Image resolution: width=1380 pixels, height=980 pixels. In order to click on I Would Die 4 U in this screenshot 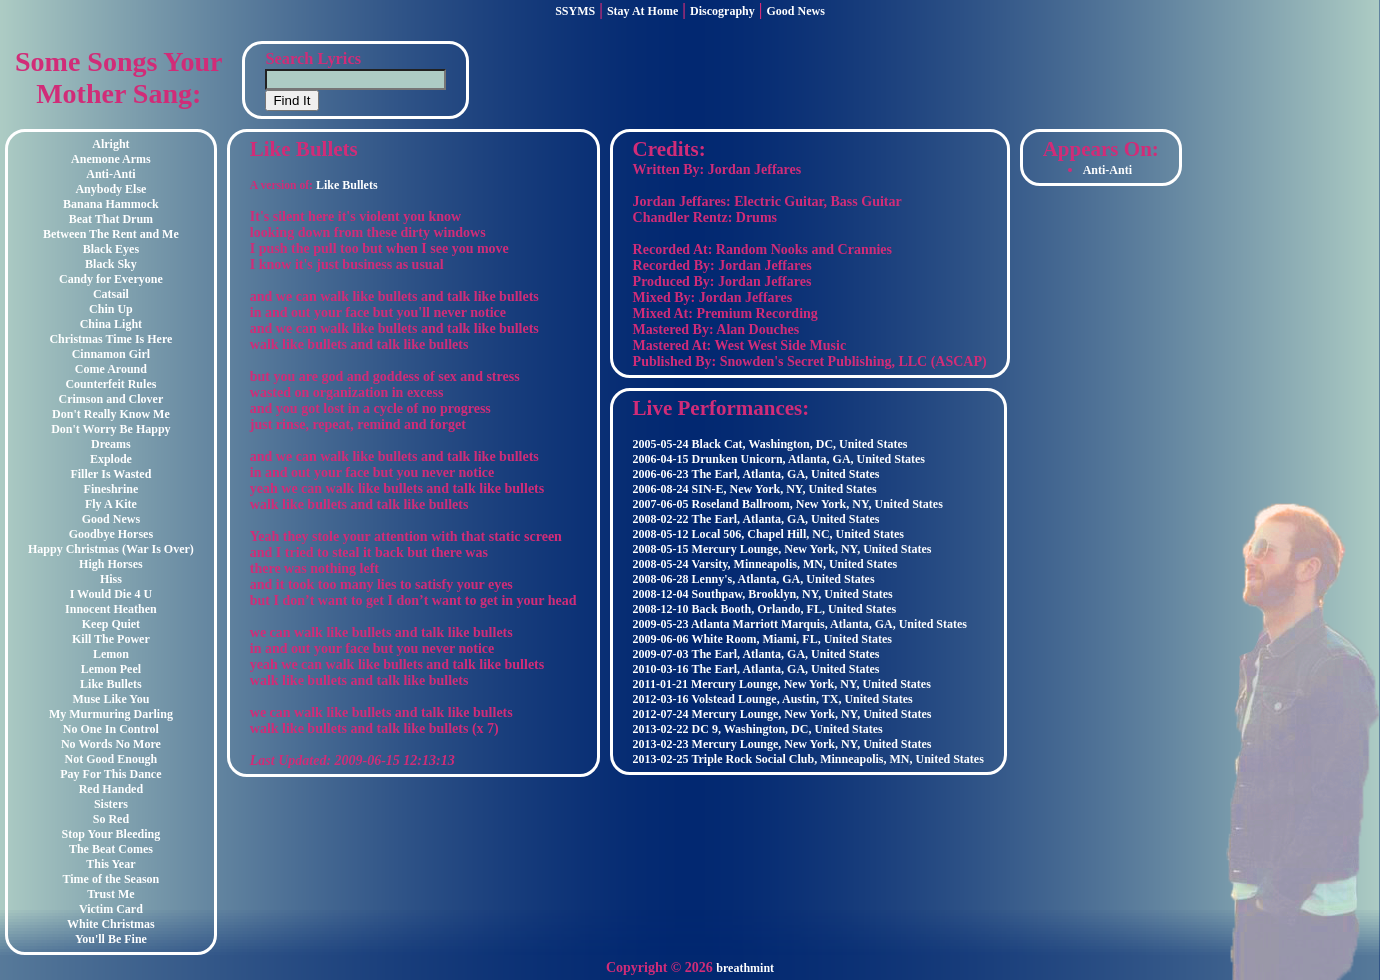, I will do `click(111, 594)`.